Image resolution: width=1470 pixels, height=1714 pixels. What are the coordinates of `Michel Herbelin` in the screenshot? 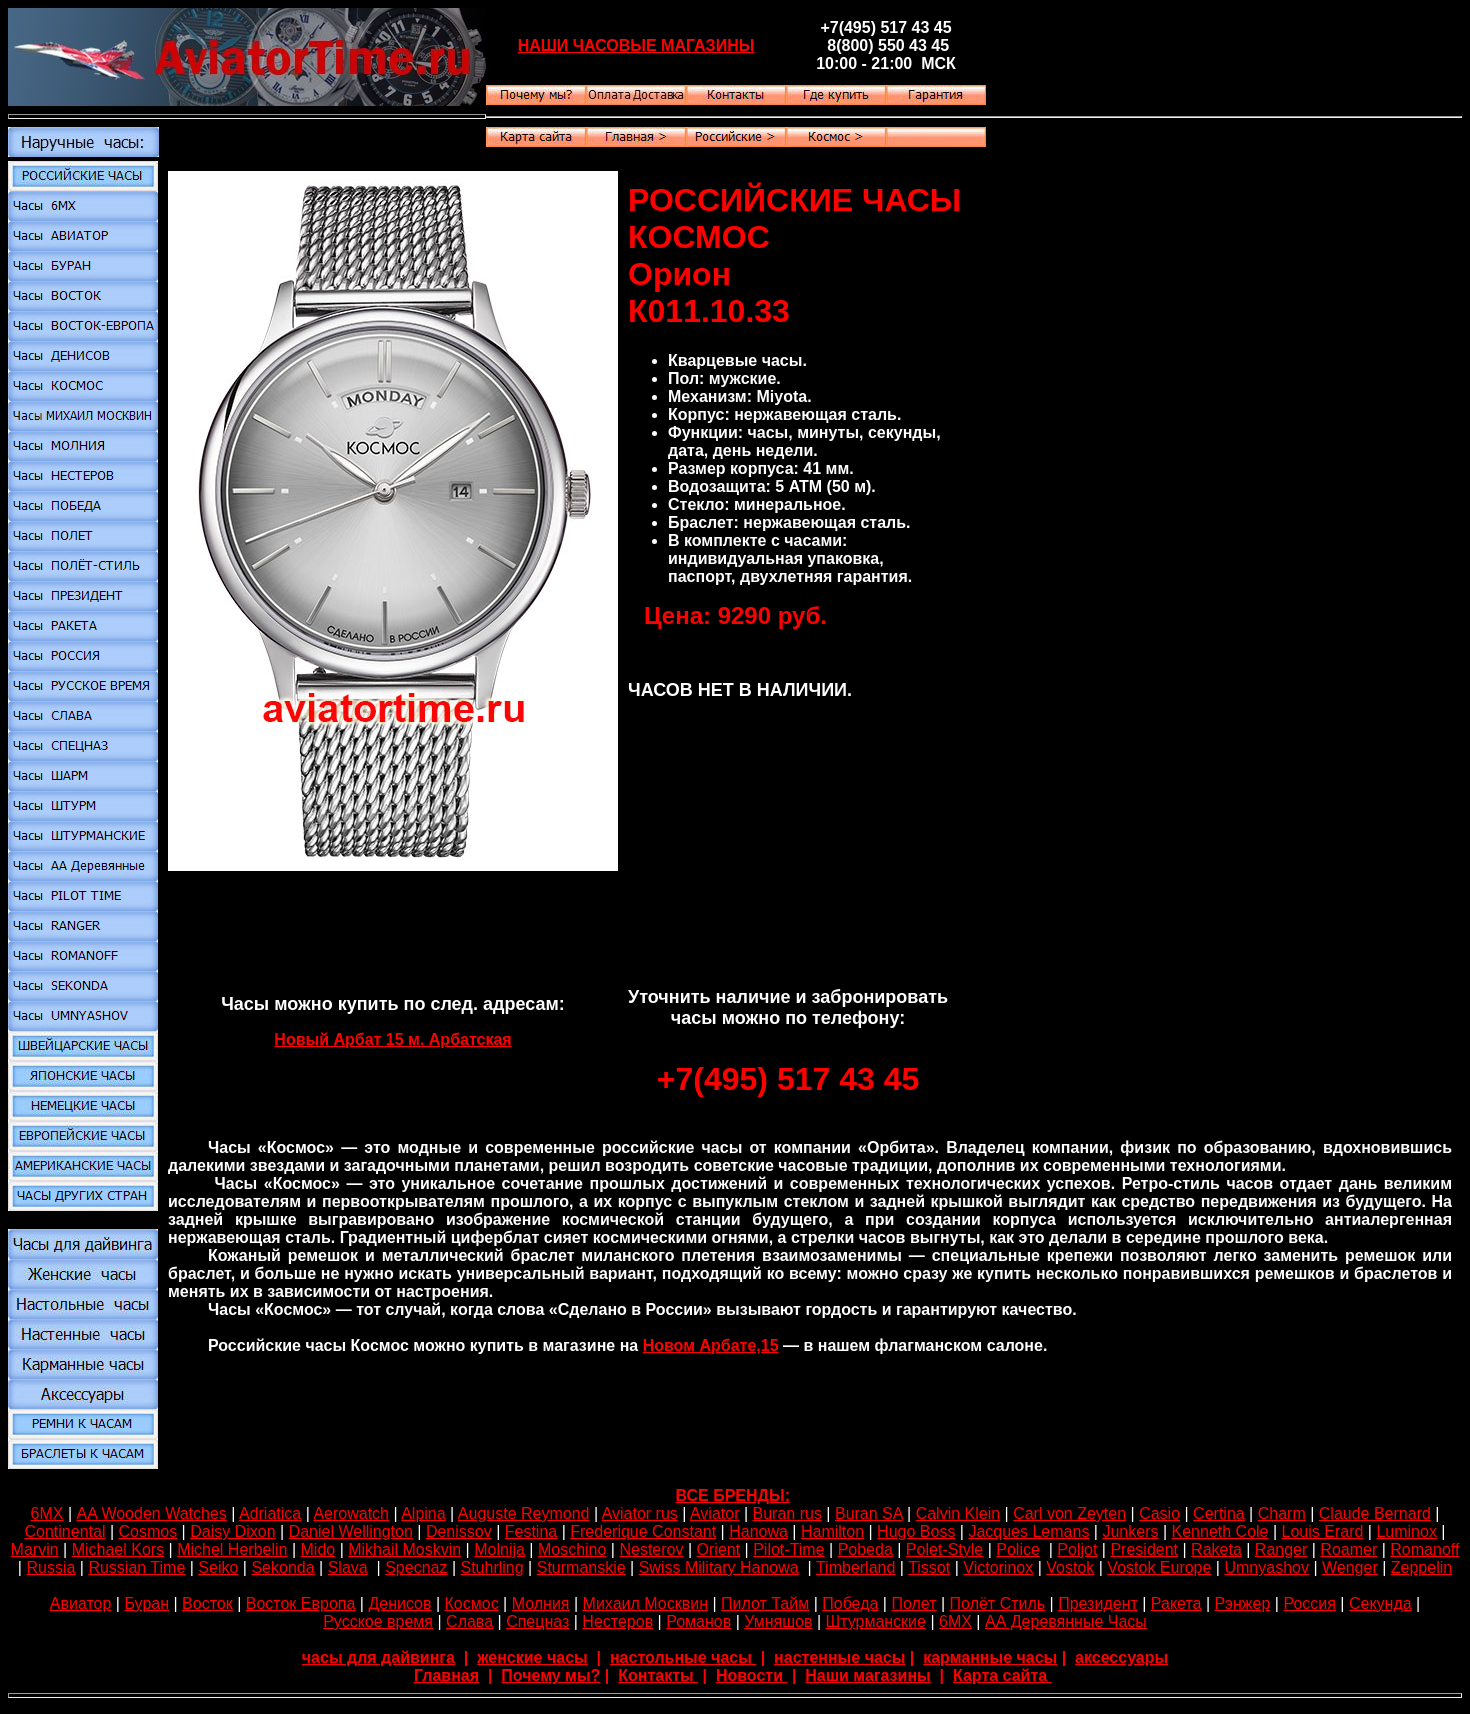 It's located at (232, 1549).